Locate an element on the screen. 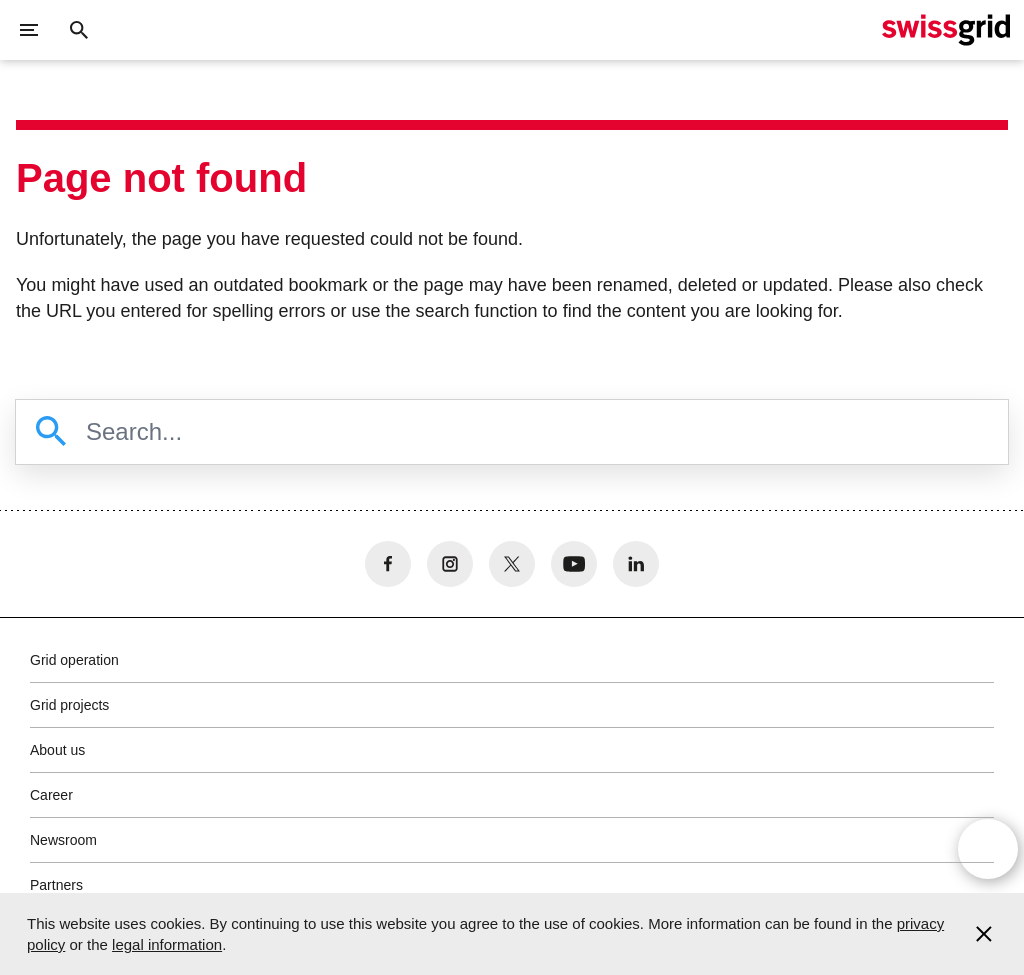  legal information is located at coordinates (167, 944).